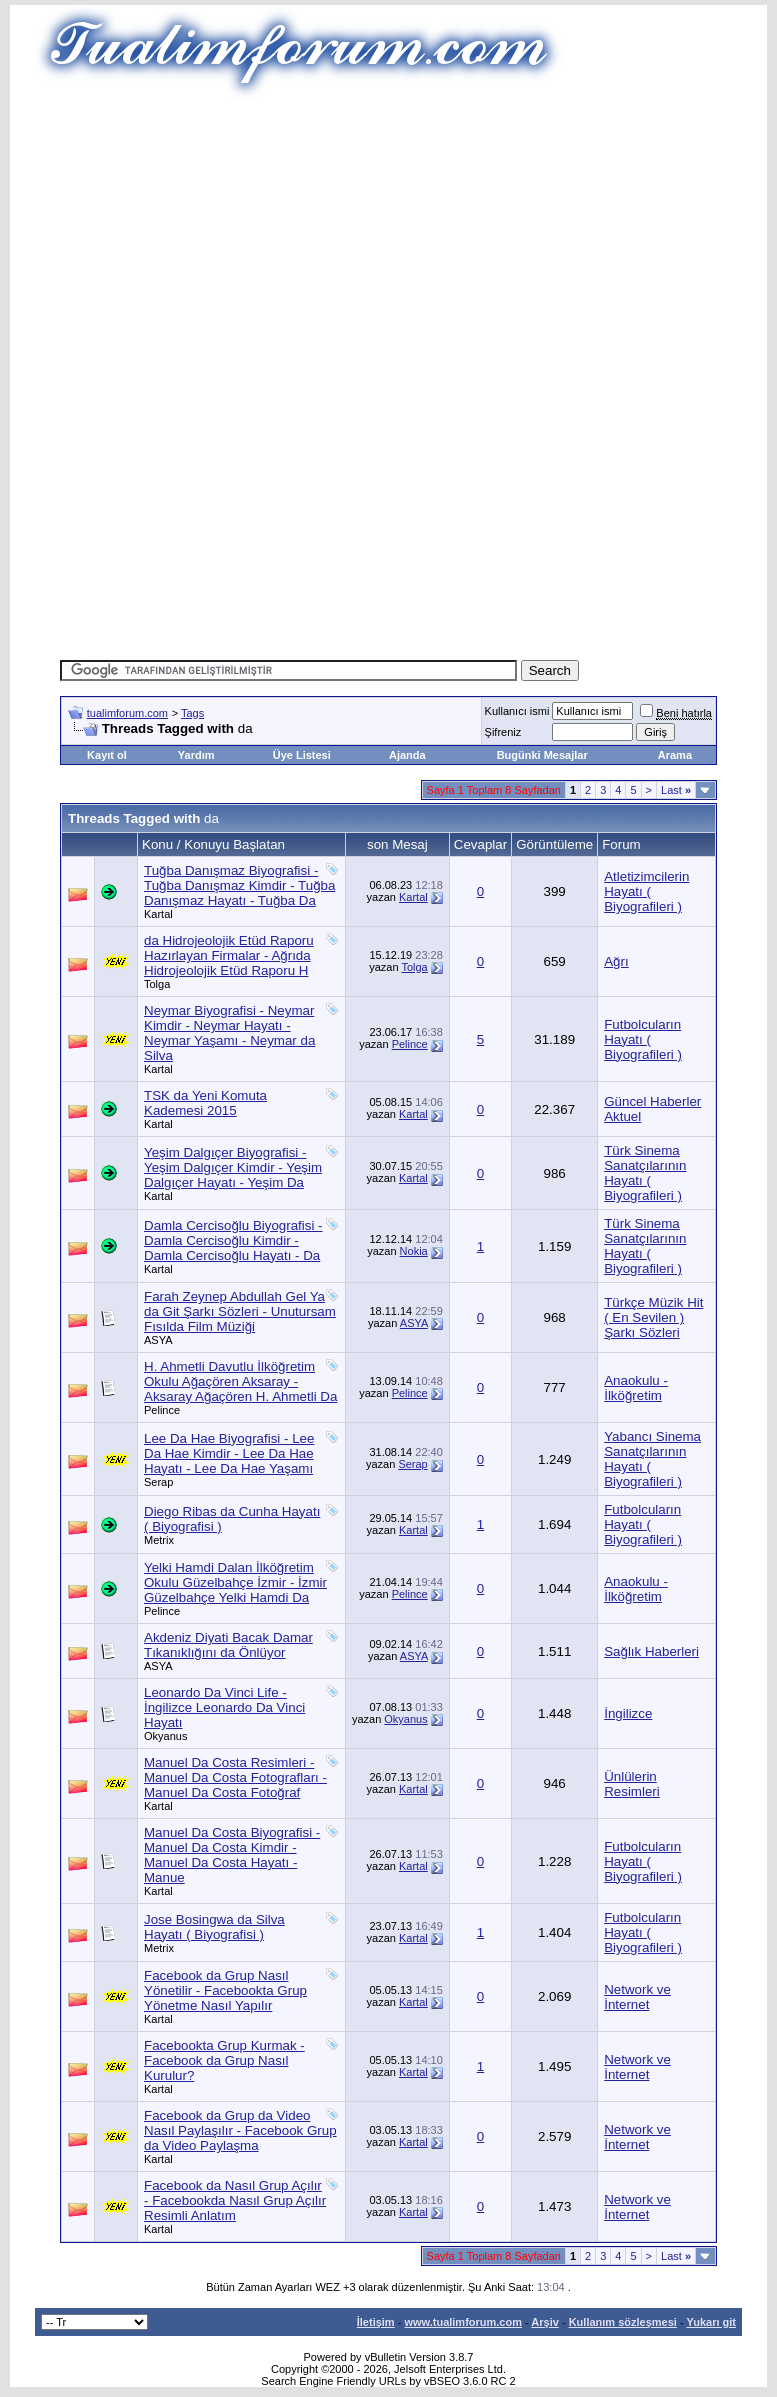 The image size is (777, 2397). I want to click on Kullanıcı ismi, so click(517, 711).